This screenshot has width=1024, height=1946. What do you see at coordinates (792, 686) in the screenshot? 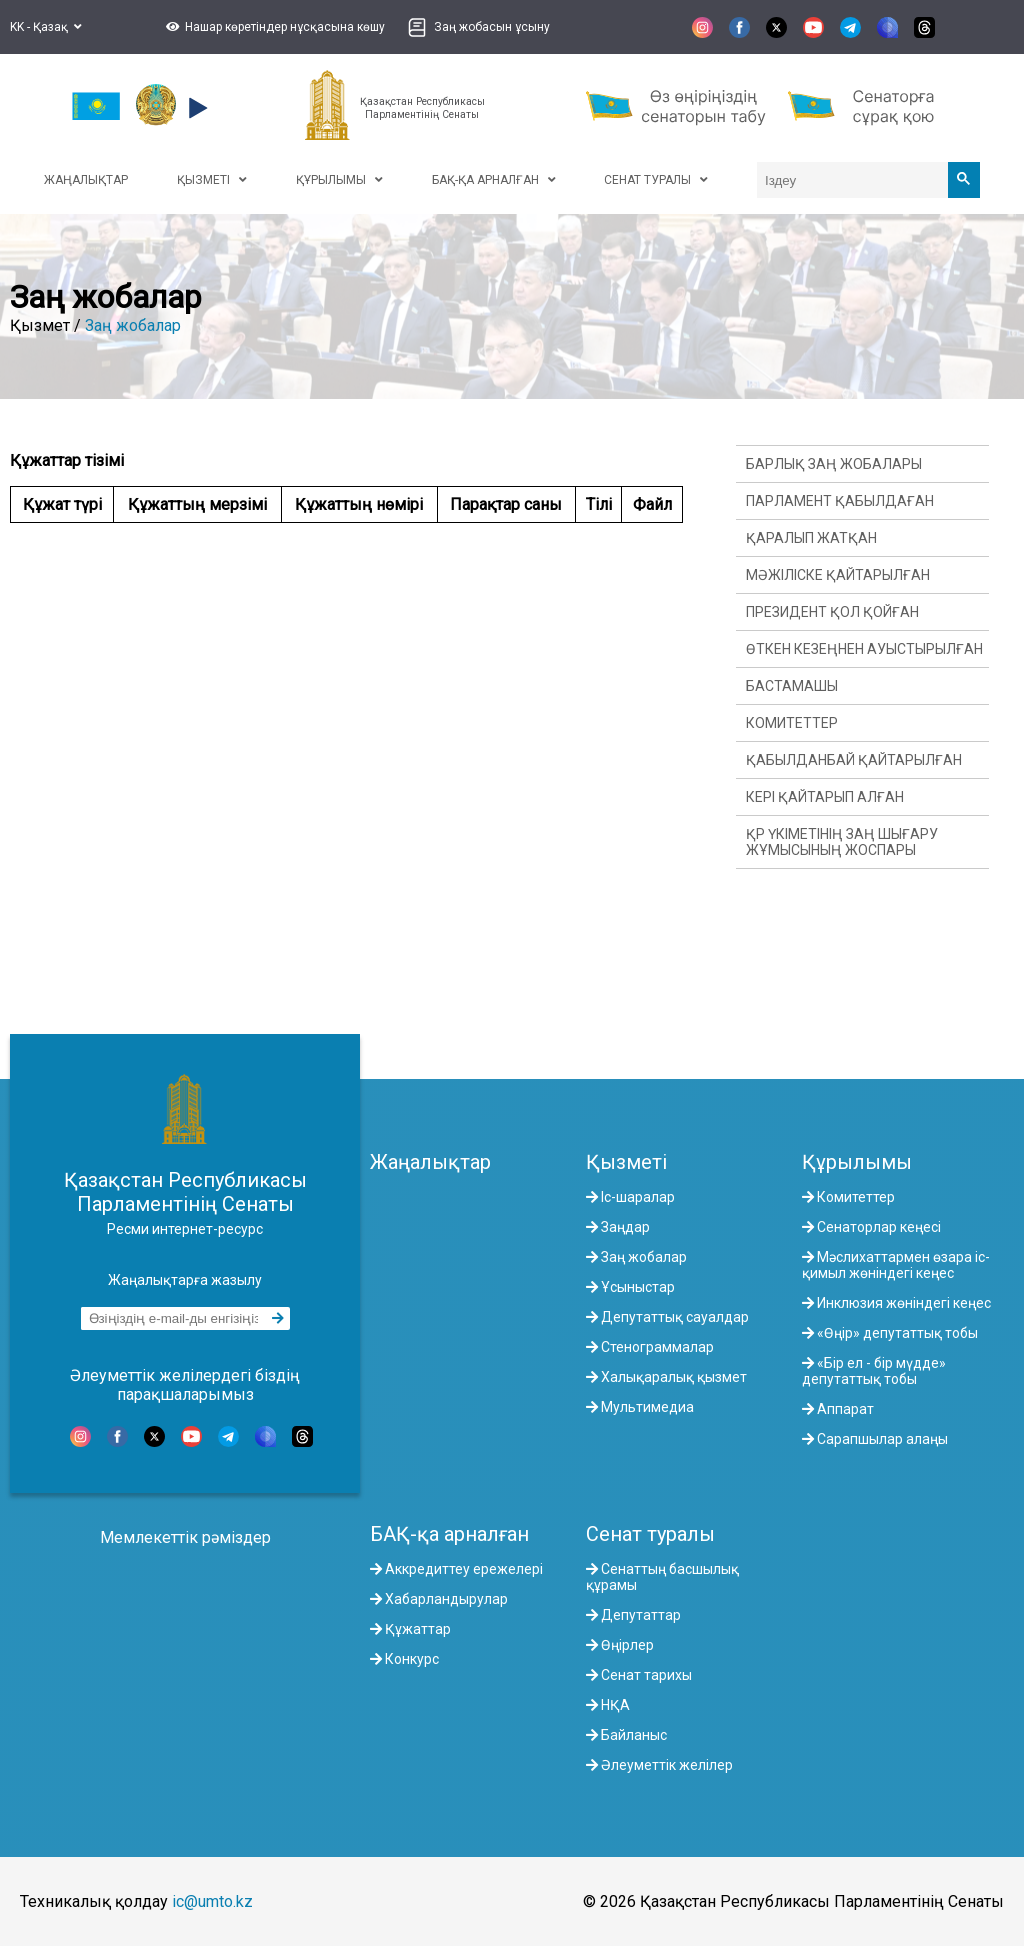
I see `Бастамашы` at bounding box center [792, 686].